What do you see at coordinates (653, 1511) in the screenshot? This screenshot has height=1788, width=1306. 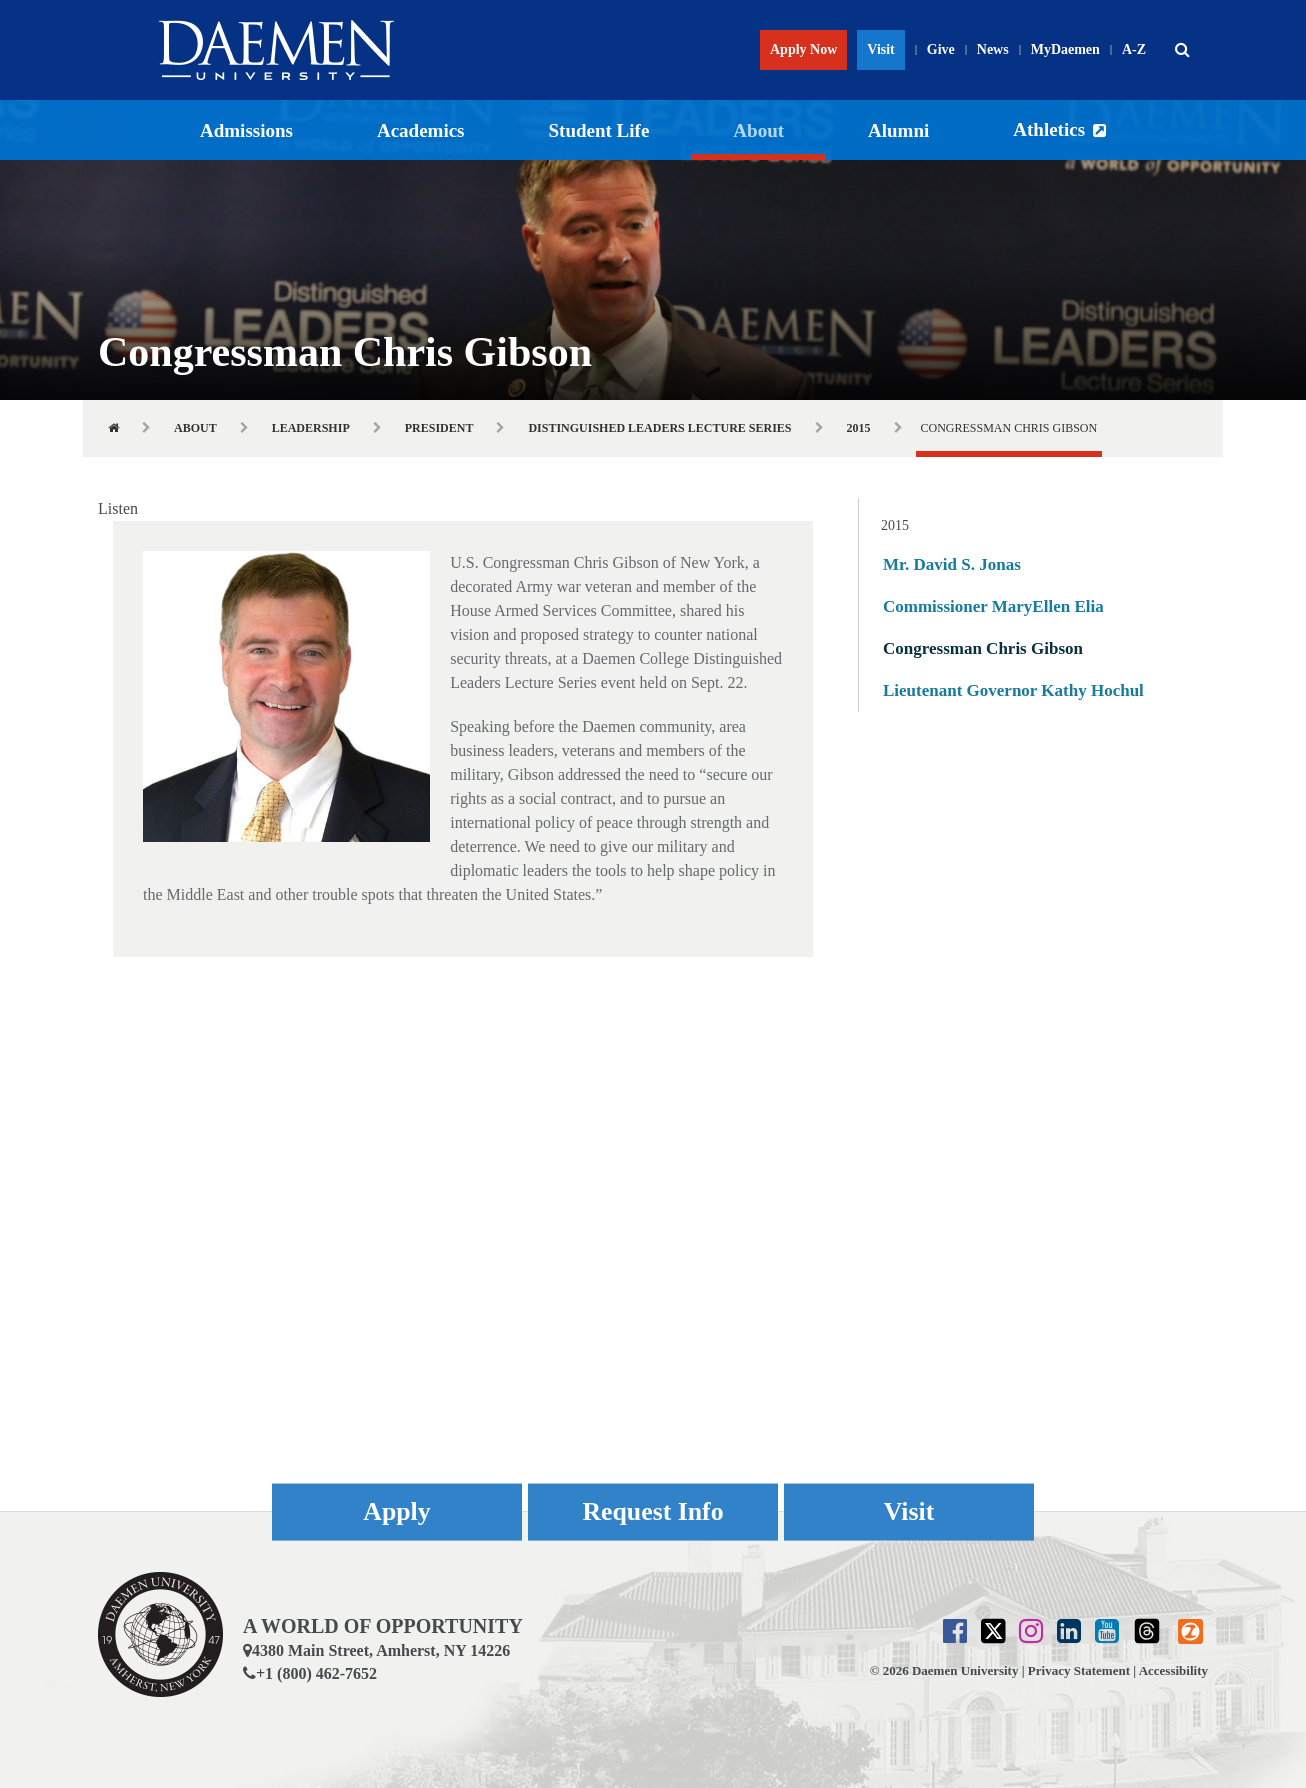 I see `Request Info` at bounding box center [653, 1511].